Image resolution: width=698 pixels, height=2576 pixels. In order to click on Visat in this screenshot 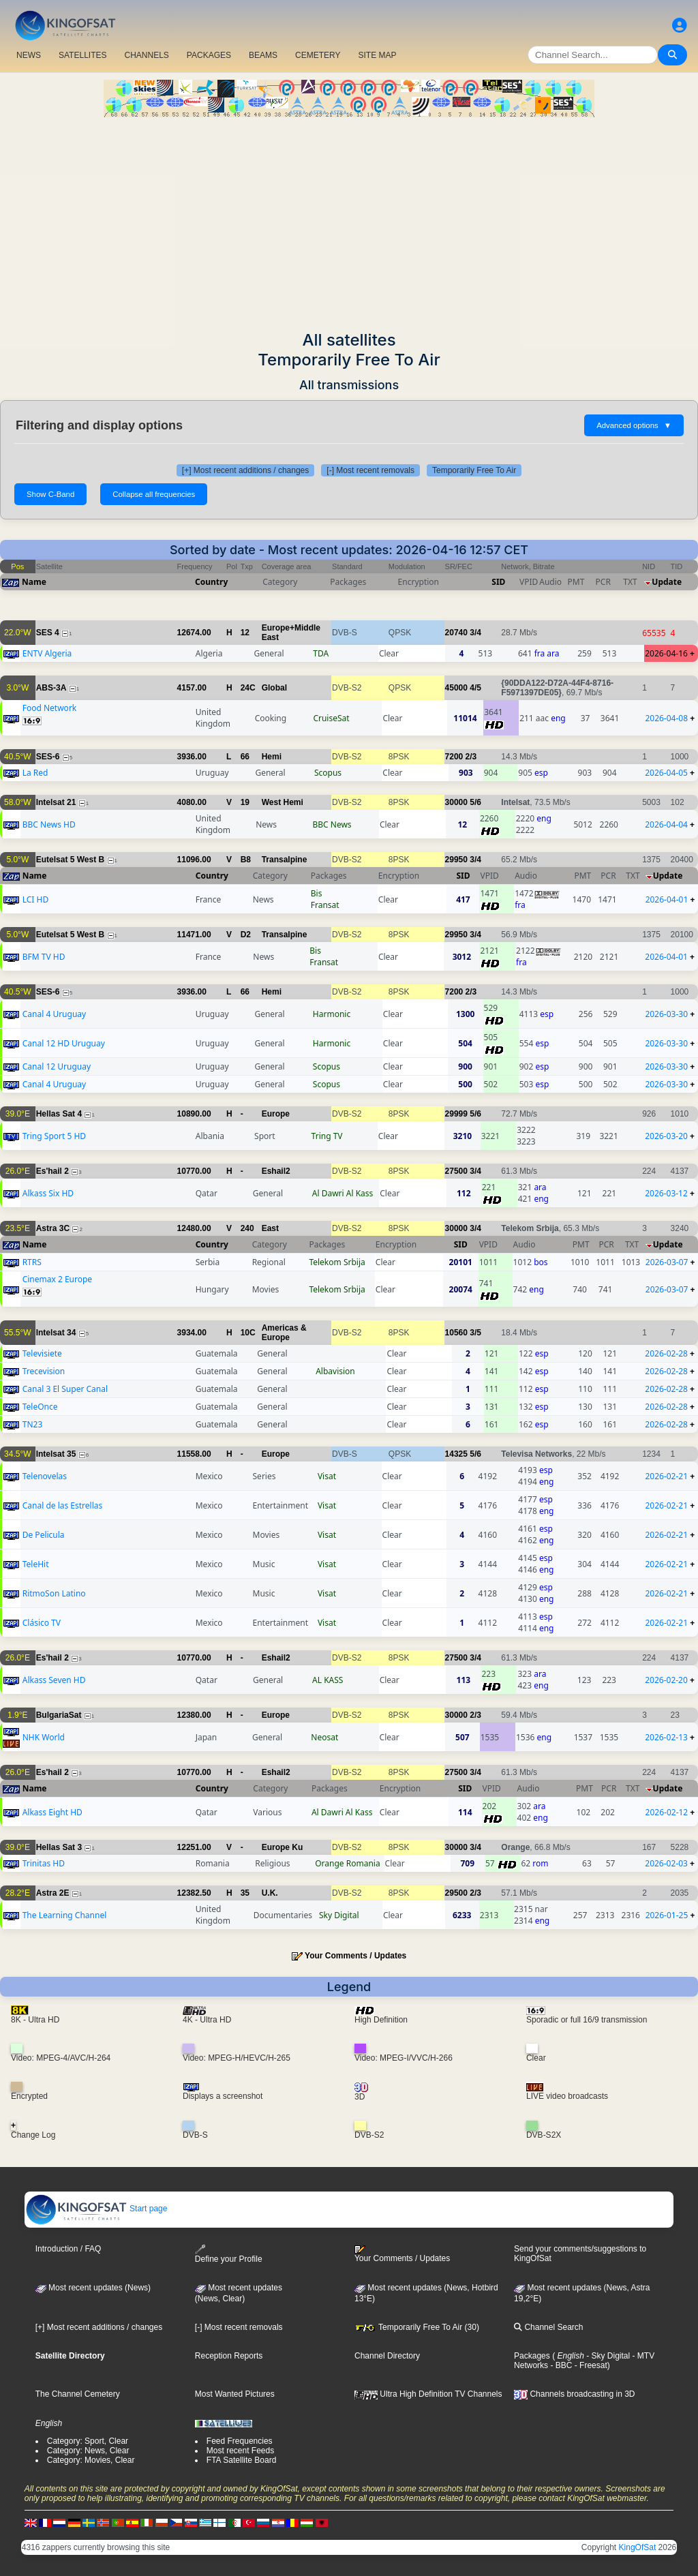, I will do `click(327, 1476)`.